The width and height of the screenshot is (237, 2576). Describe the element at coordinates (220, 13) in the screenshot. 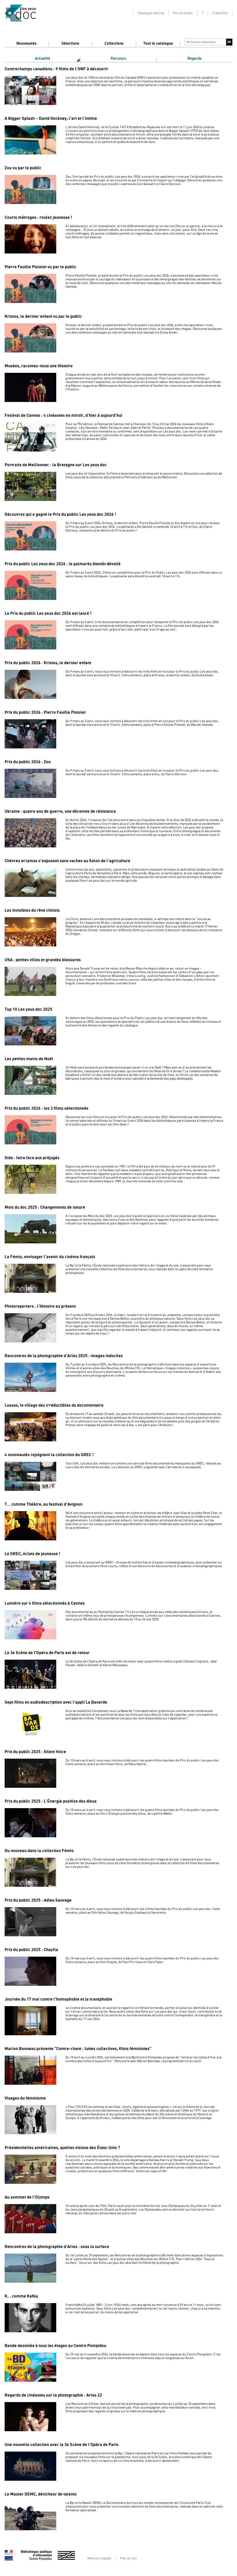

I see `S'identifier` at that location.